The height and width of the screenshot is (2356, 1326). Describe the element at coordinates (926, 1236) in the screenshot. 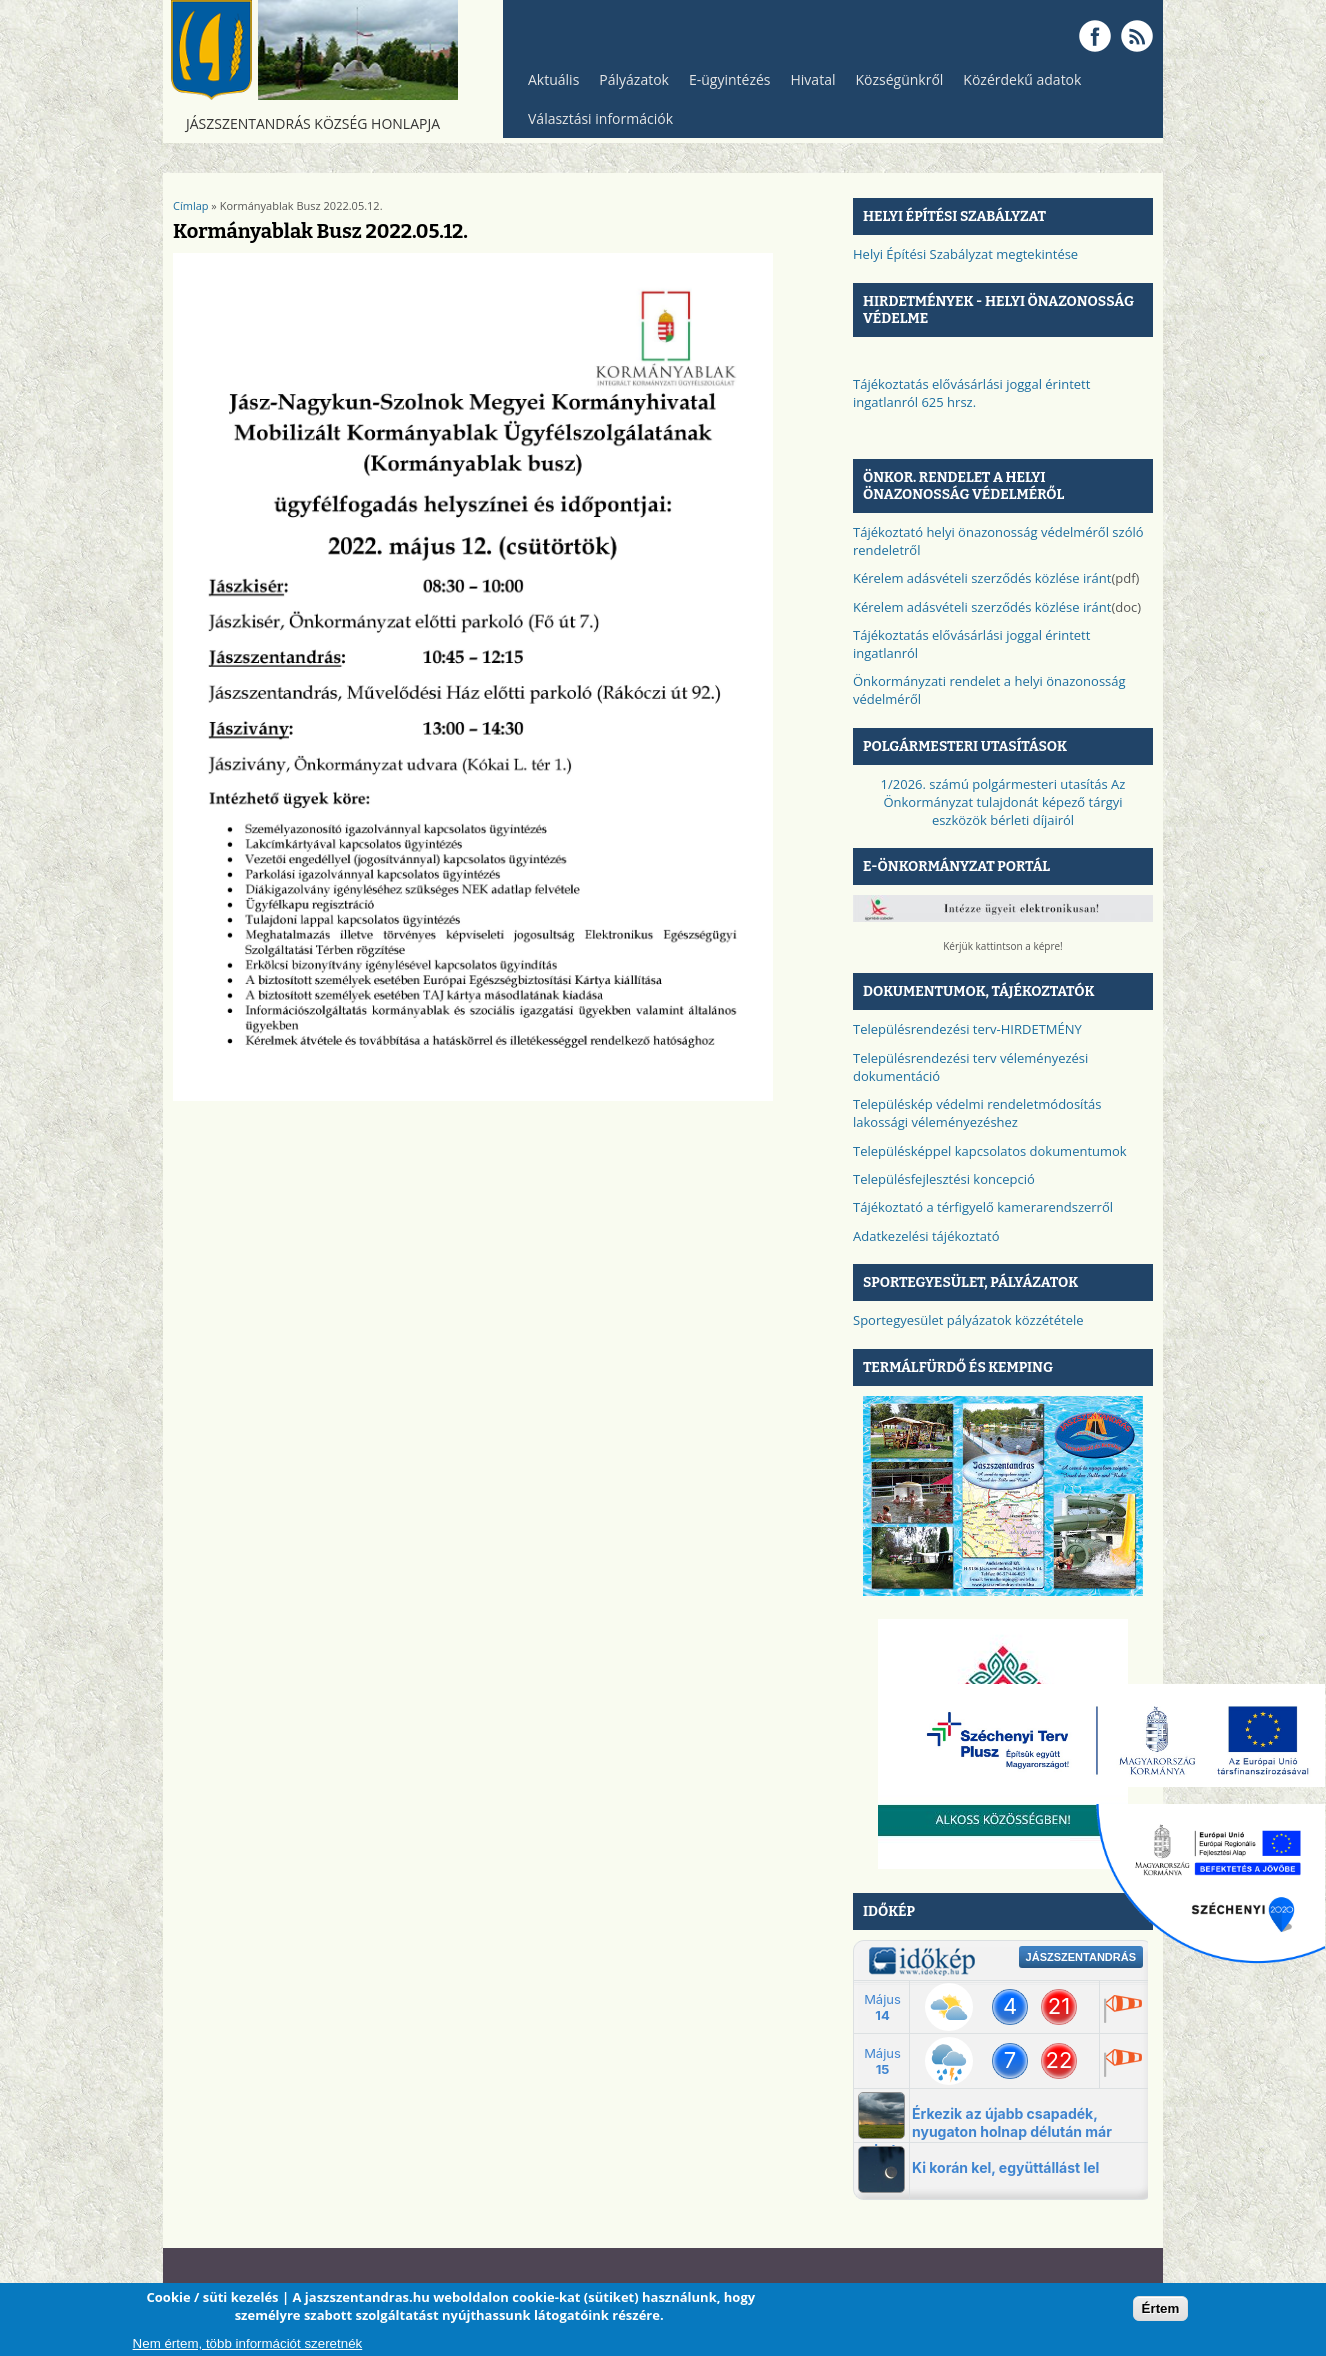

I see `Adatkezelési tájékoztató` at that location.